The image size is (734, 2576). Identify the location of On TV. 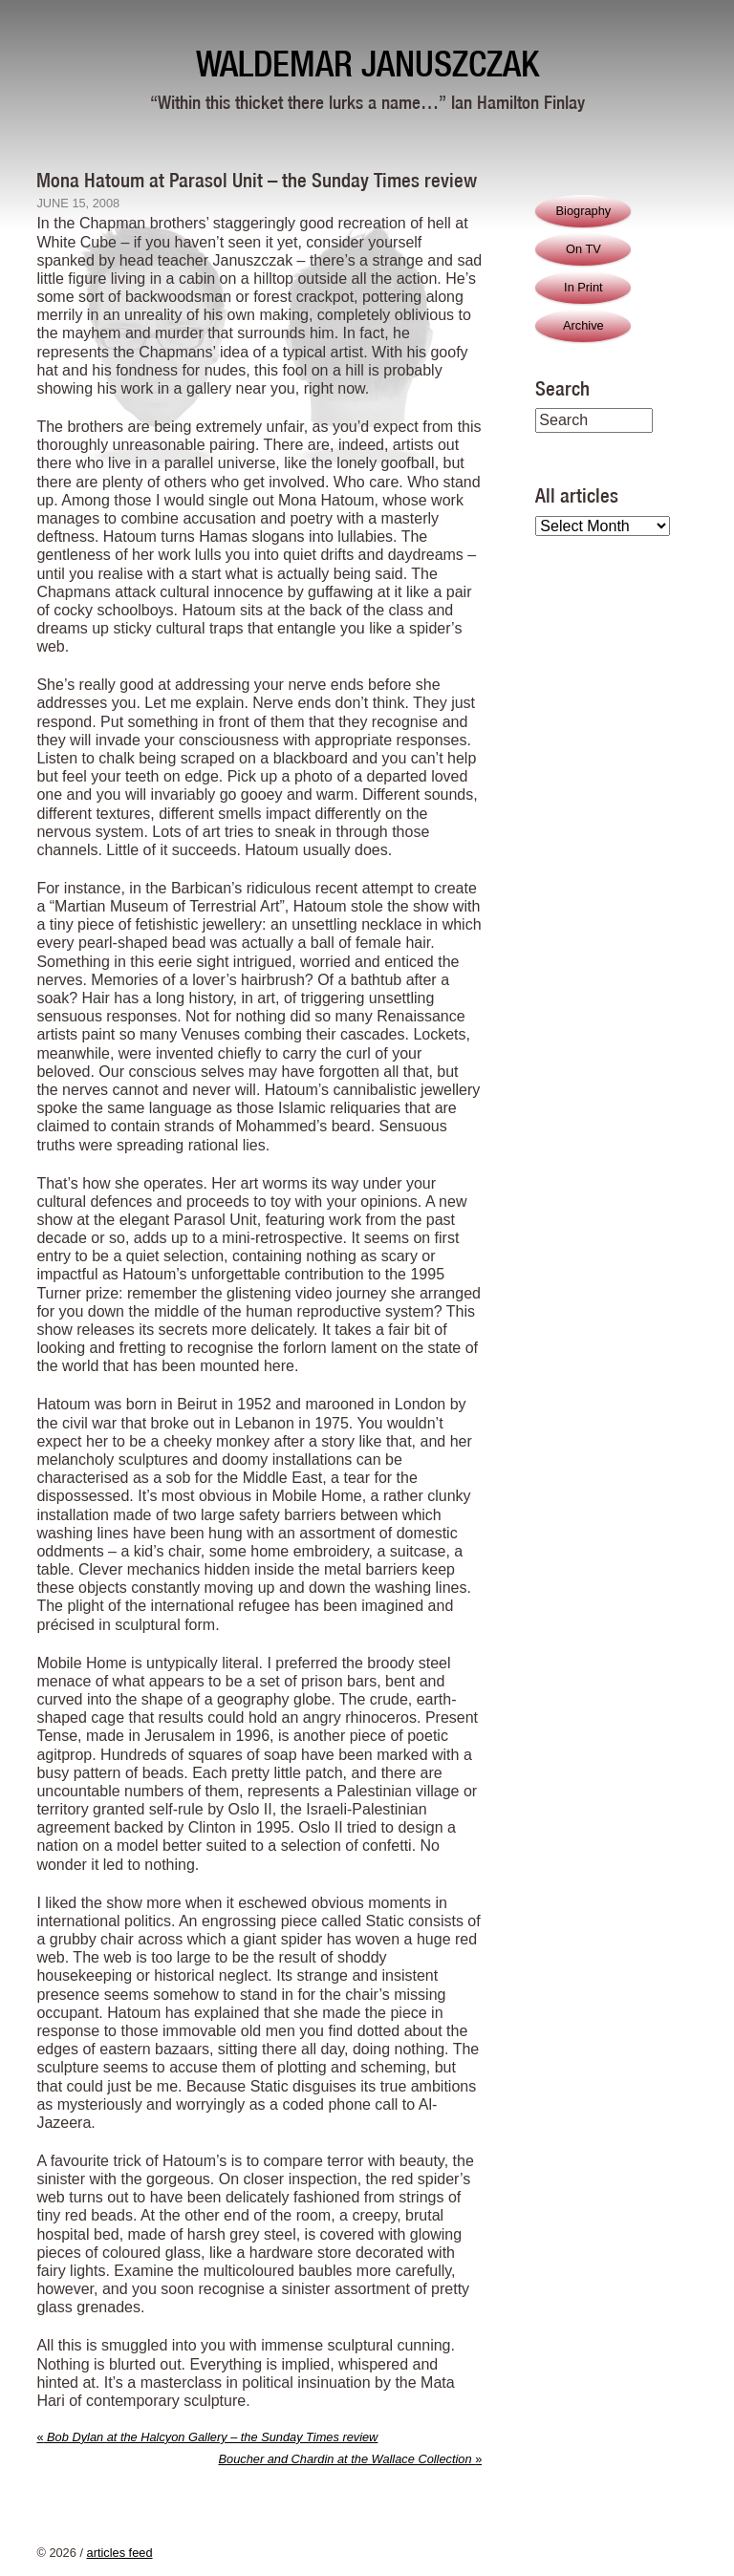
(583, 249).